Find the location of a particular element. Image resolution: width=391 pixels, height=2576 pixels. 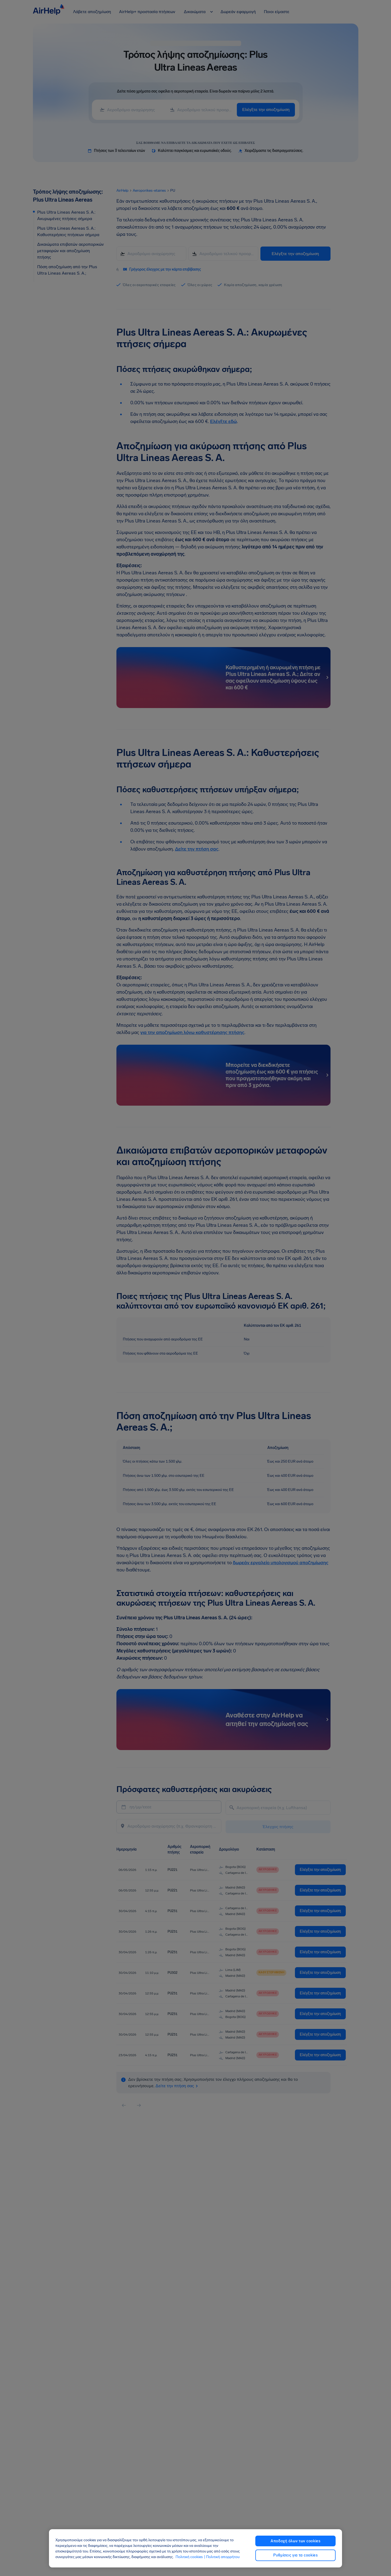

[region] is located at coordinates (195, 2548).